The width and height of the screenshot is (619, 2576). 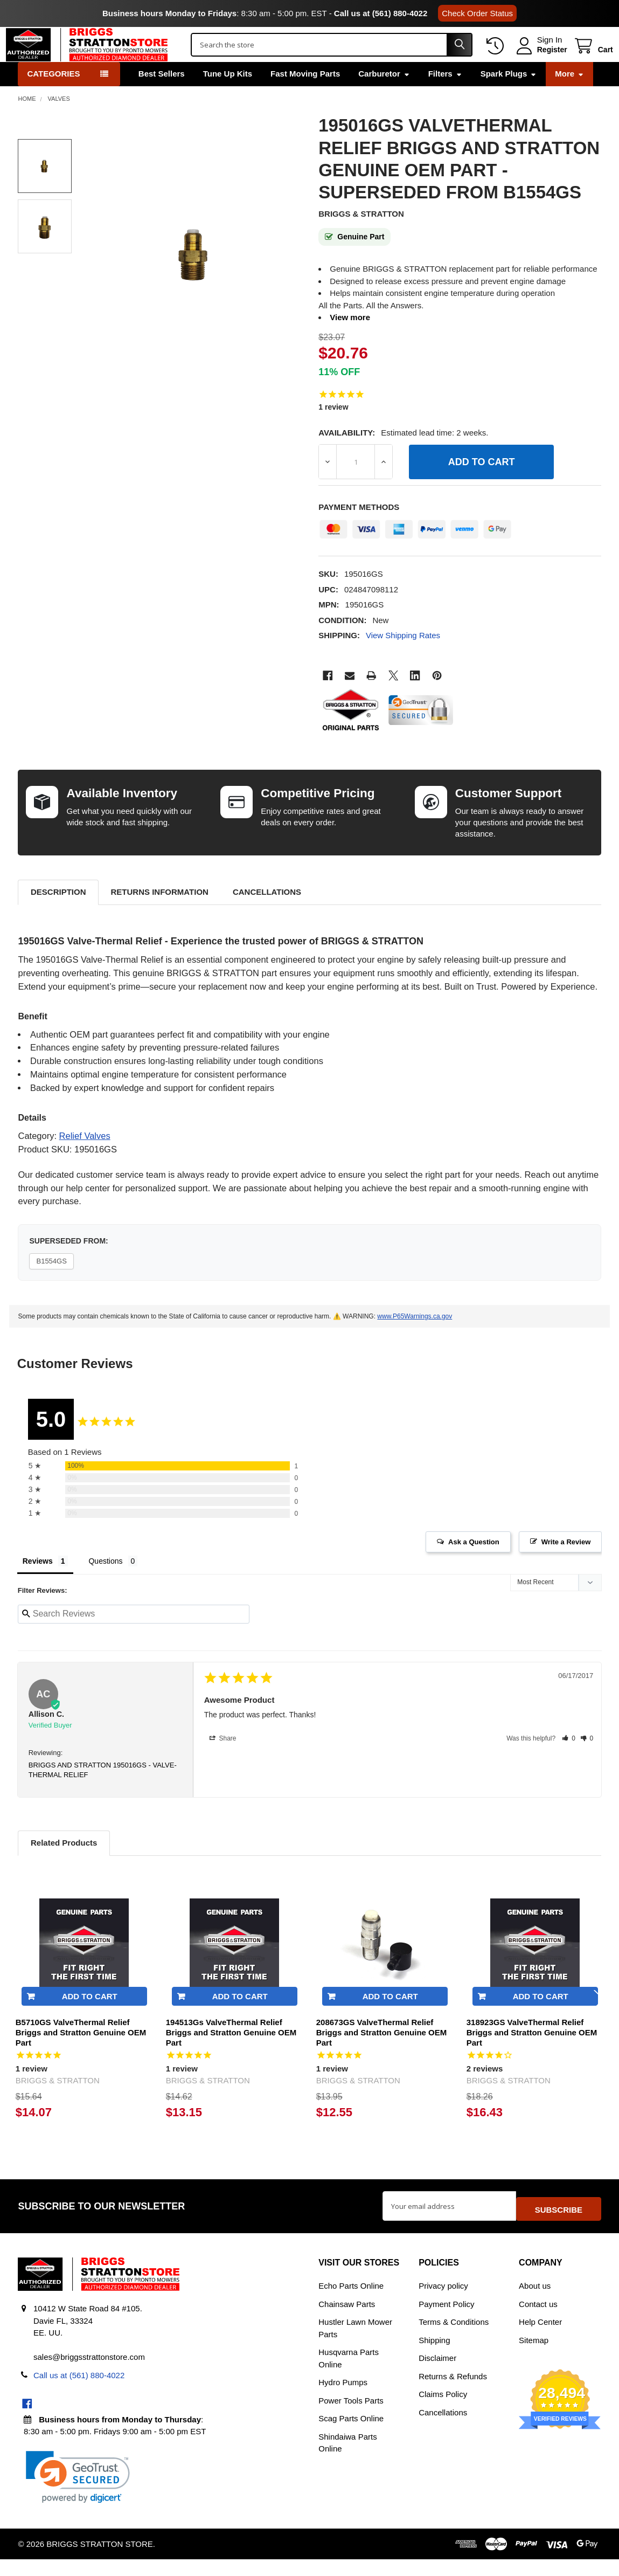 What do you see at coordinates (540, 61) in the screenshot?
I see `Register` at bounding box center [540, 61].